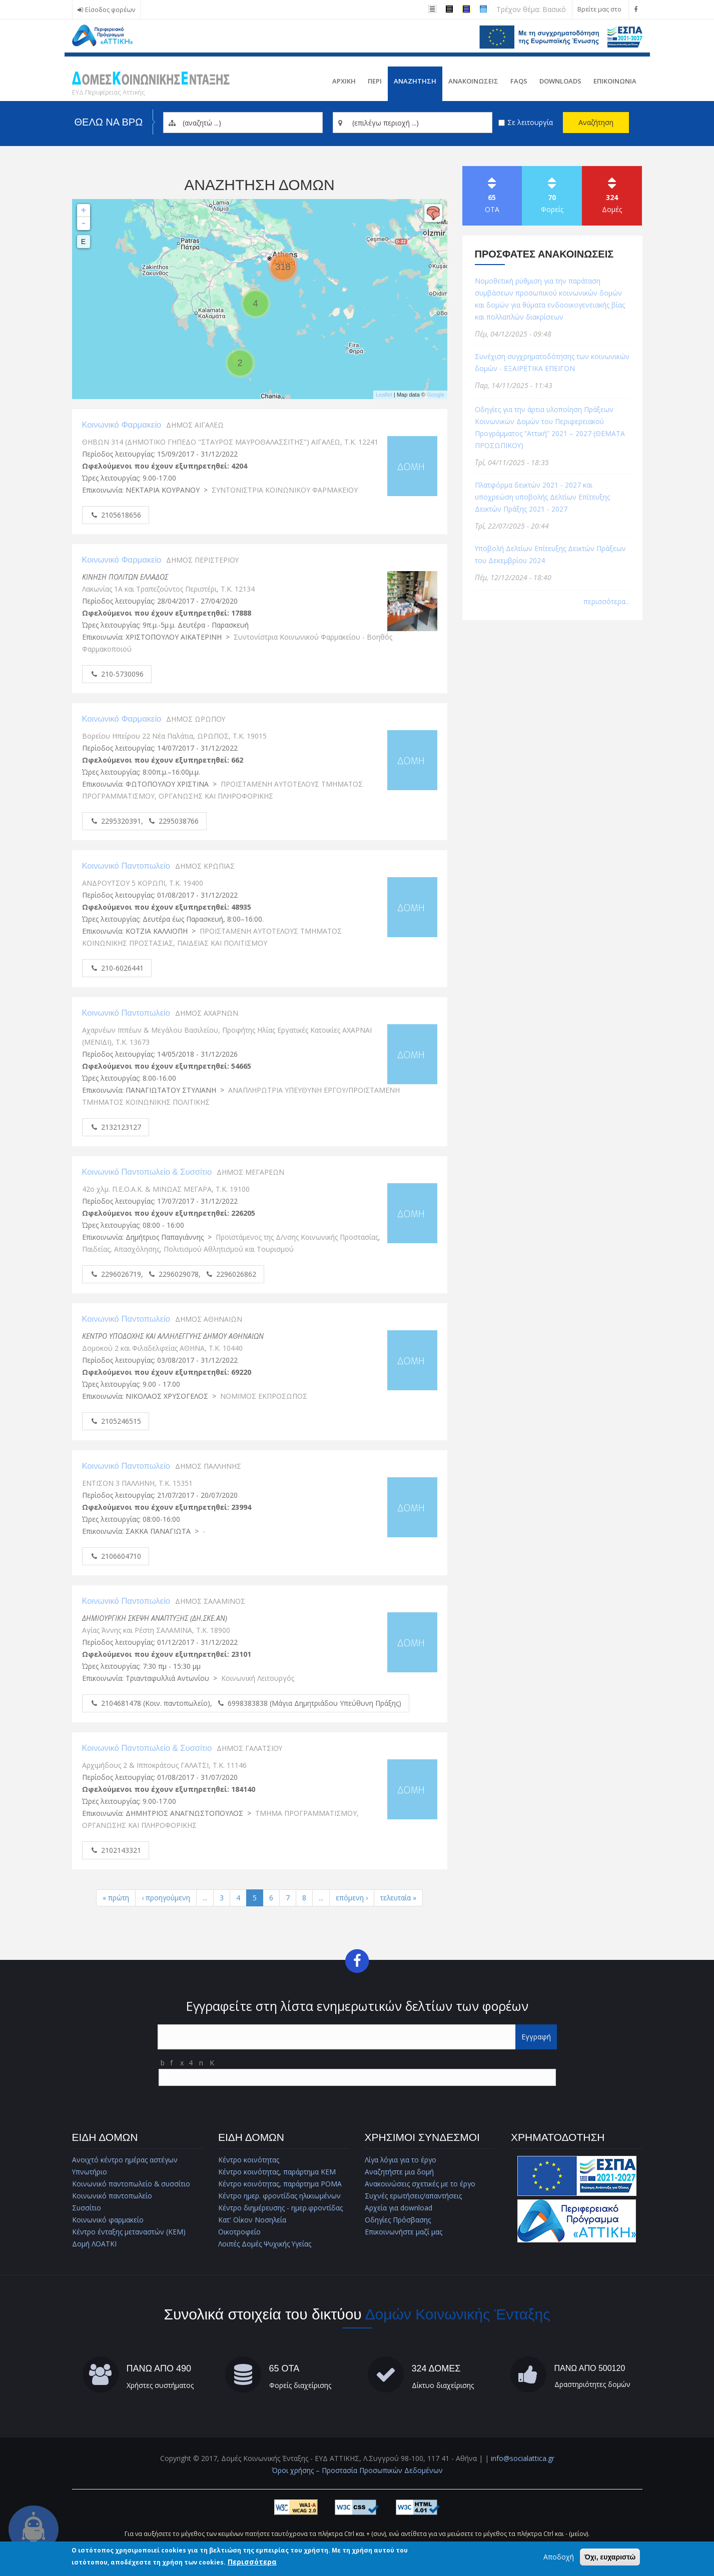 The image size is (714, 2576). Describe the element at coordinates (352, 1897) in the screenshot. I see `επόμενη ›` at that location.